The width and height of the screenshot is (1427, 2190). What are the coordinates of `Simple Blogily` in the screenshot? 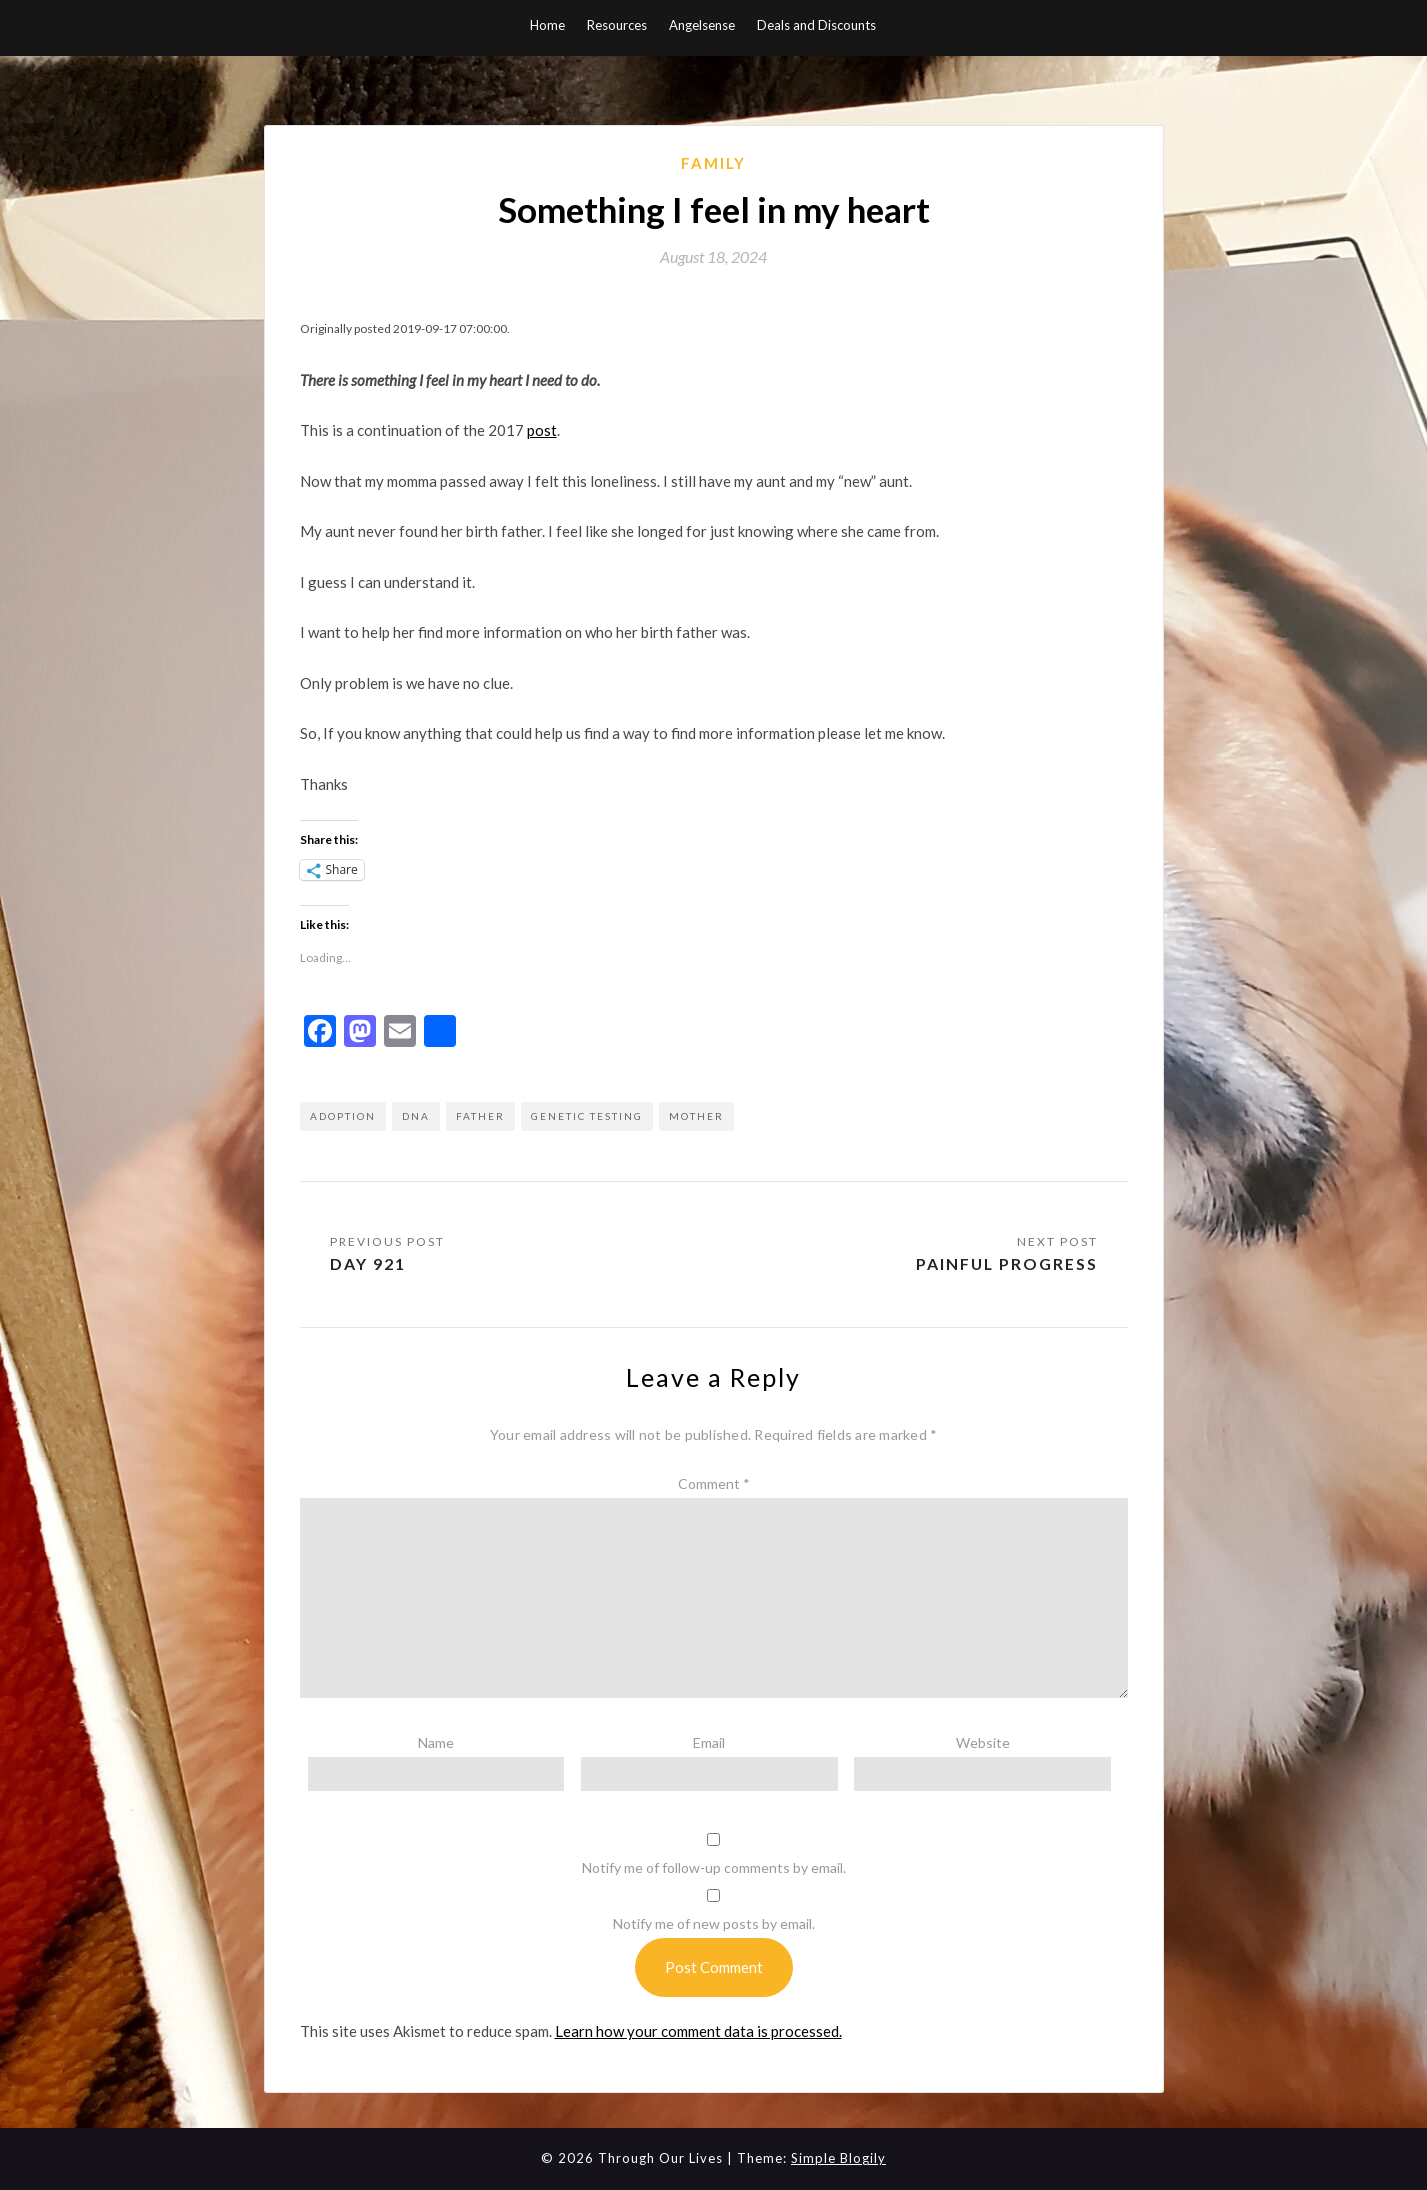 It's located at (838, 2159).